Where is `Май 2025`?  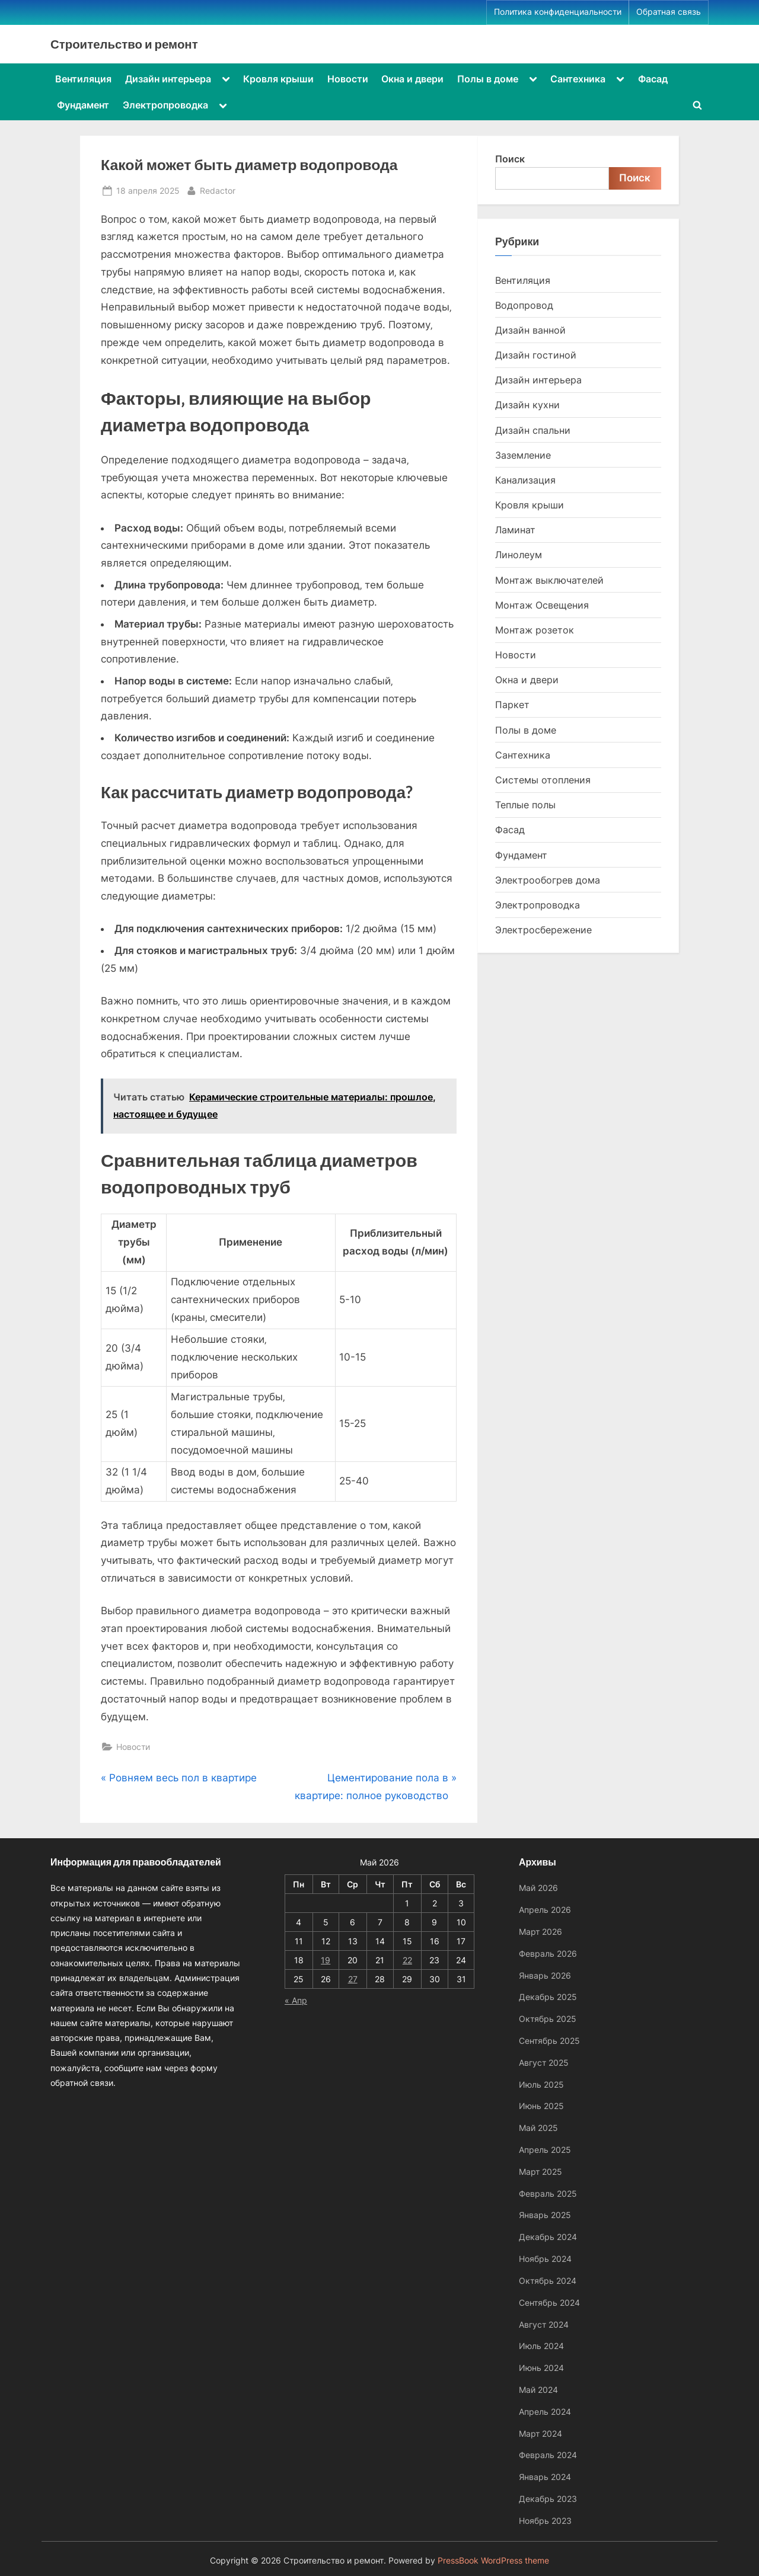 Май 2025 is located at coordinates (538, 2128).